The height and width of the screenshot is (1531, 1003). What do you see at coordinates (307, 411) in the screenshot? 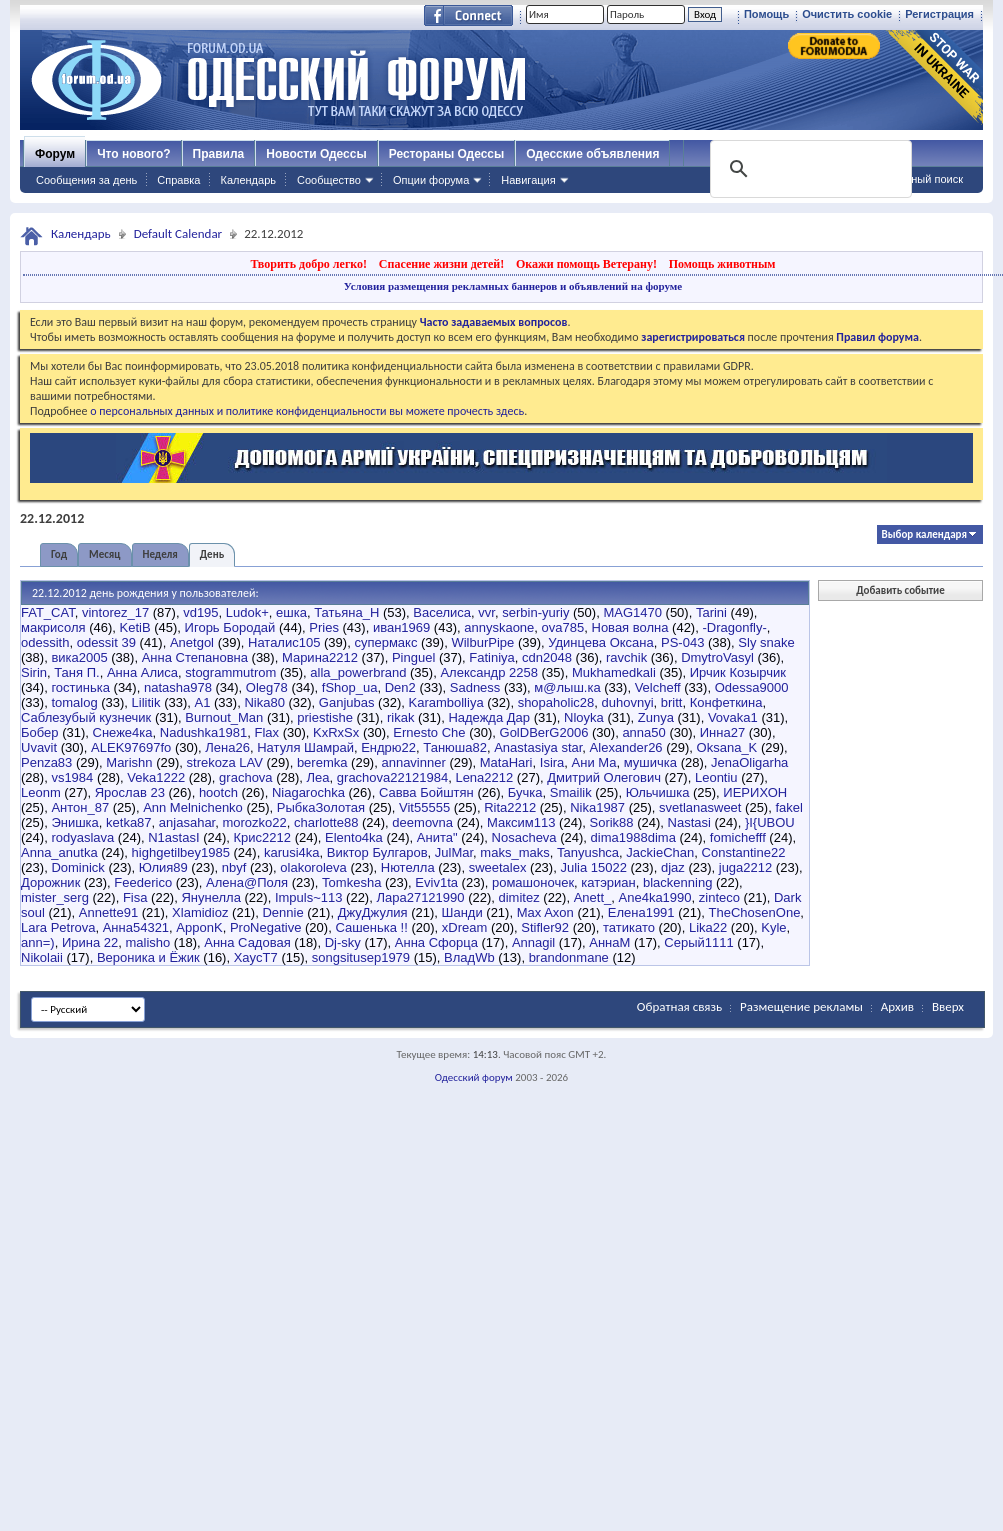
I see `о персональных данных и политике конфиденциальности вы можете прочесть здесь` at bounding box center [307, 411].